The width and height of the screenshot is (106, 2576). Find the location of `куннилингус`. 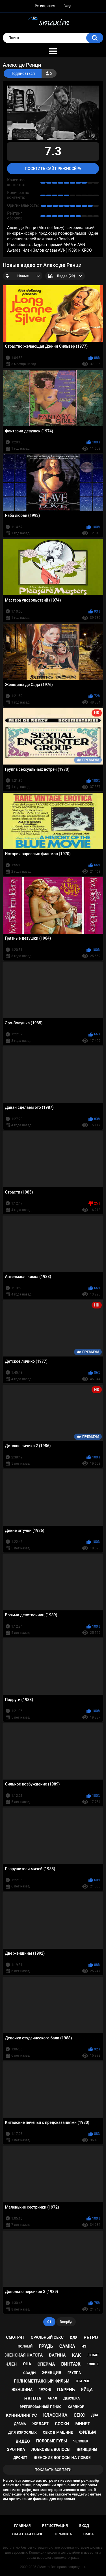

куннилингус is located at coordinates (21, 2415).